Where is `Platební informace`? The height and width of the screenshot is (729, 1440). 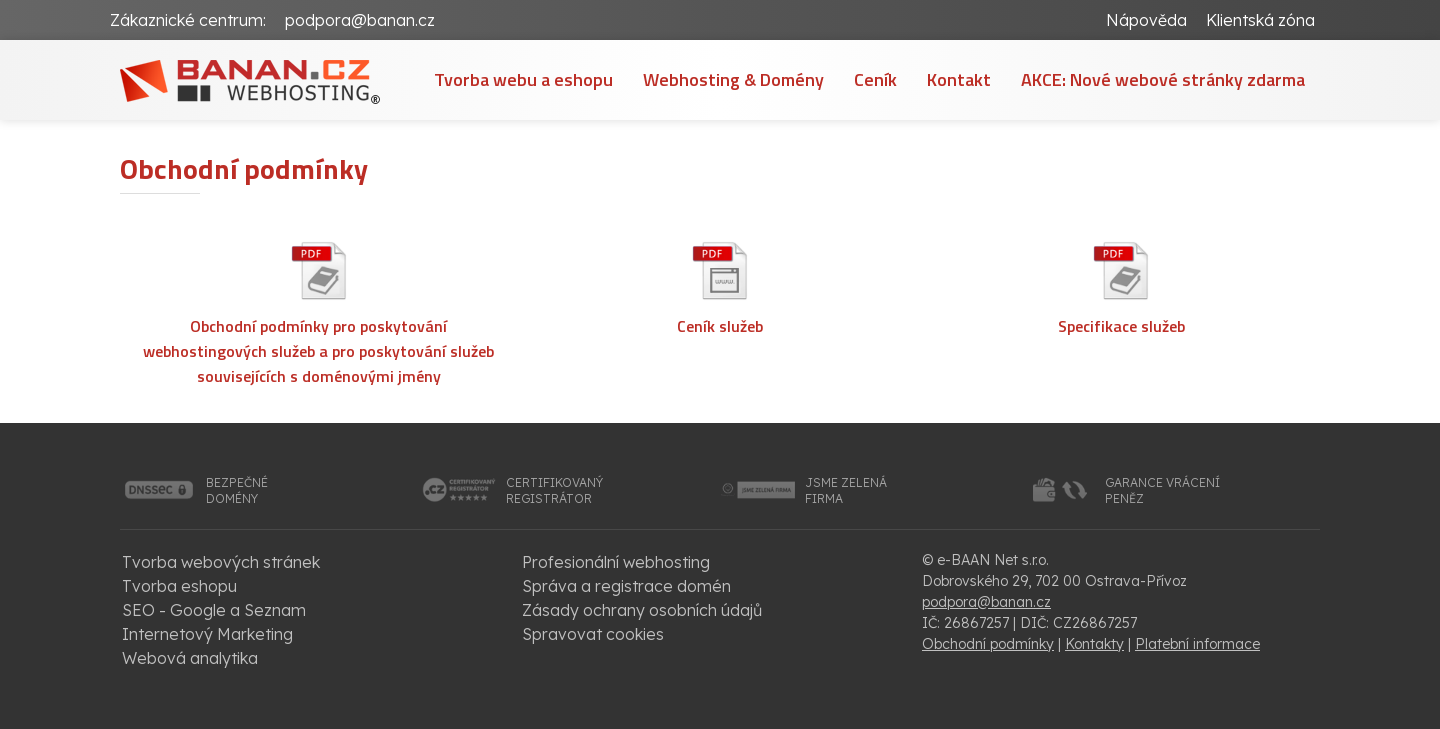 Platební informace is located at coordinates (1197, 644).